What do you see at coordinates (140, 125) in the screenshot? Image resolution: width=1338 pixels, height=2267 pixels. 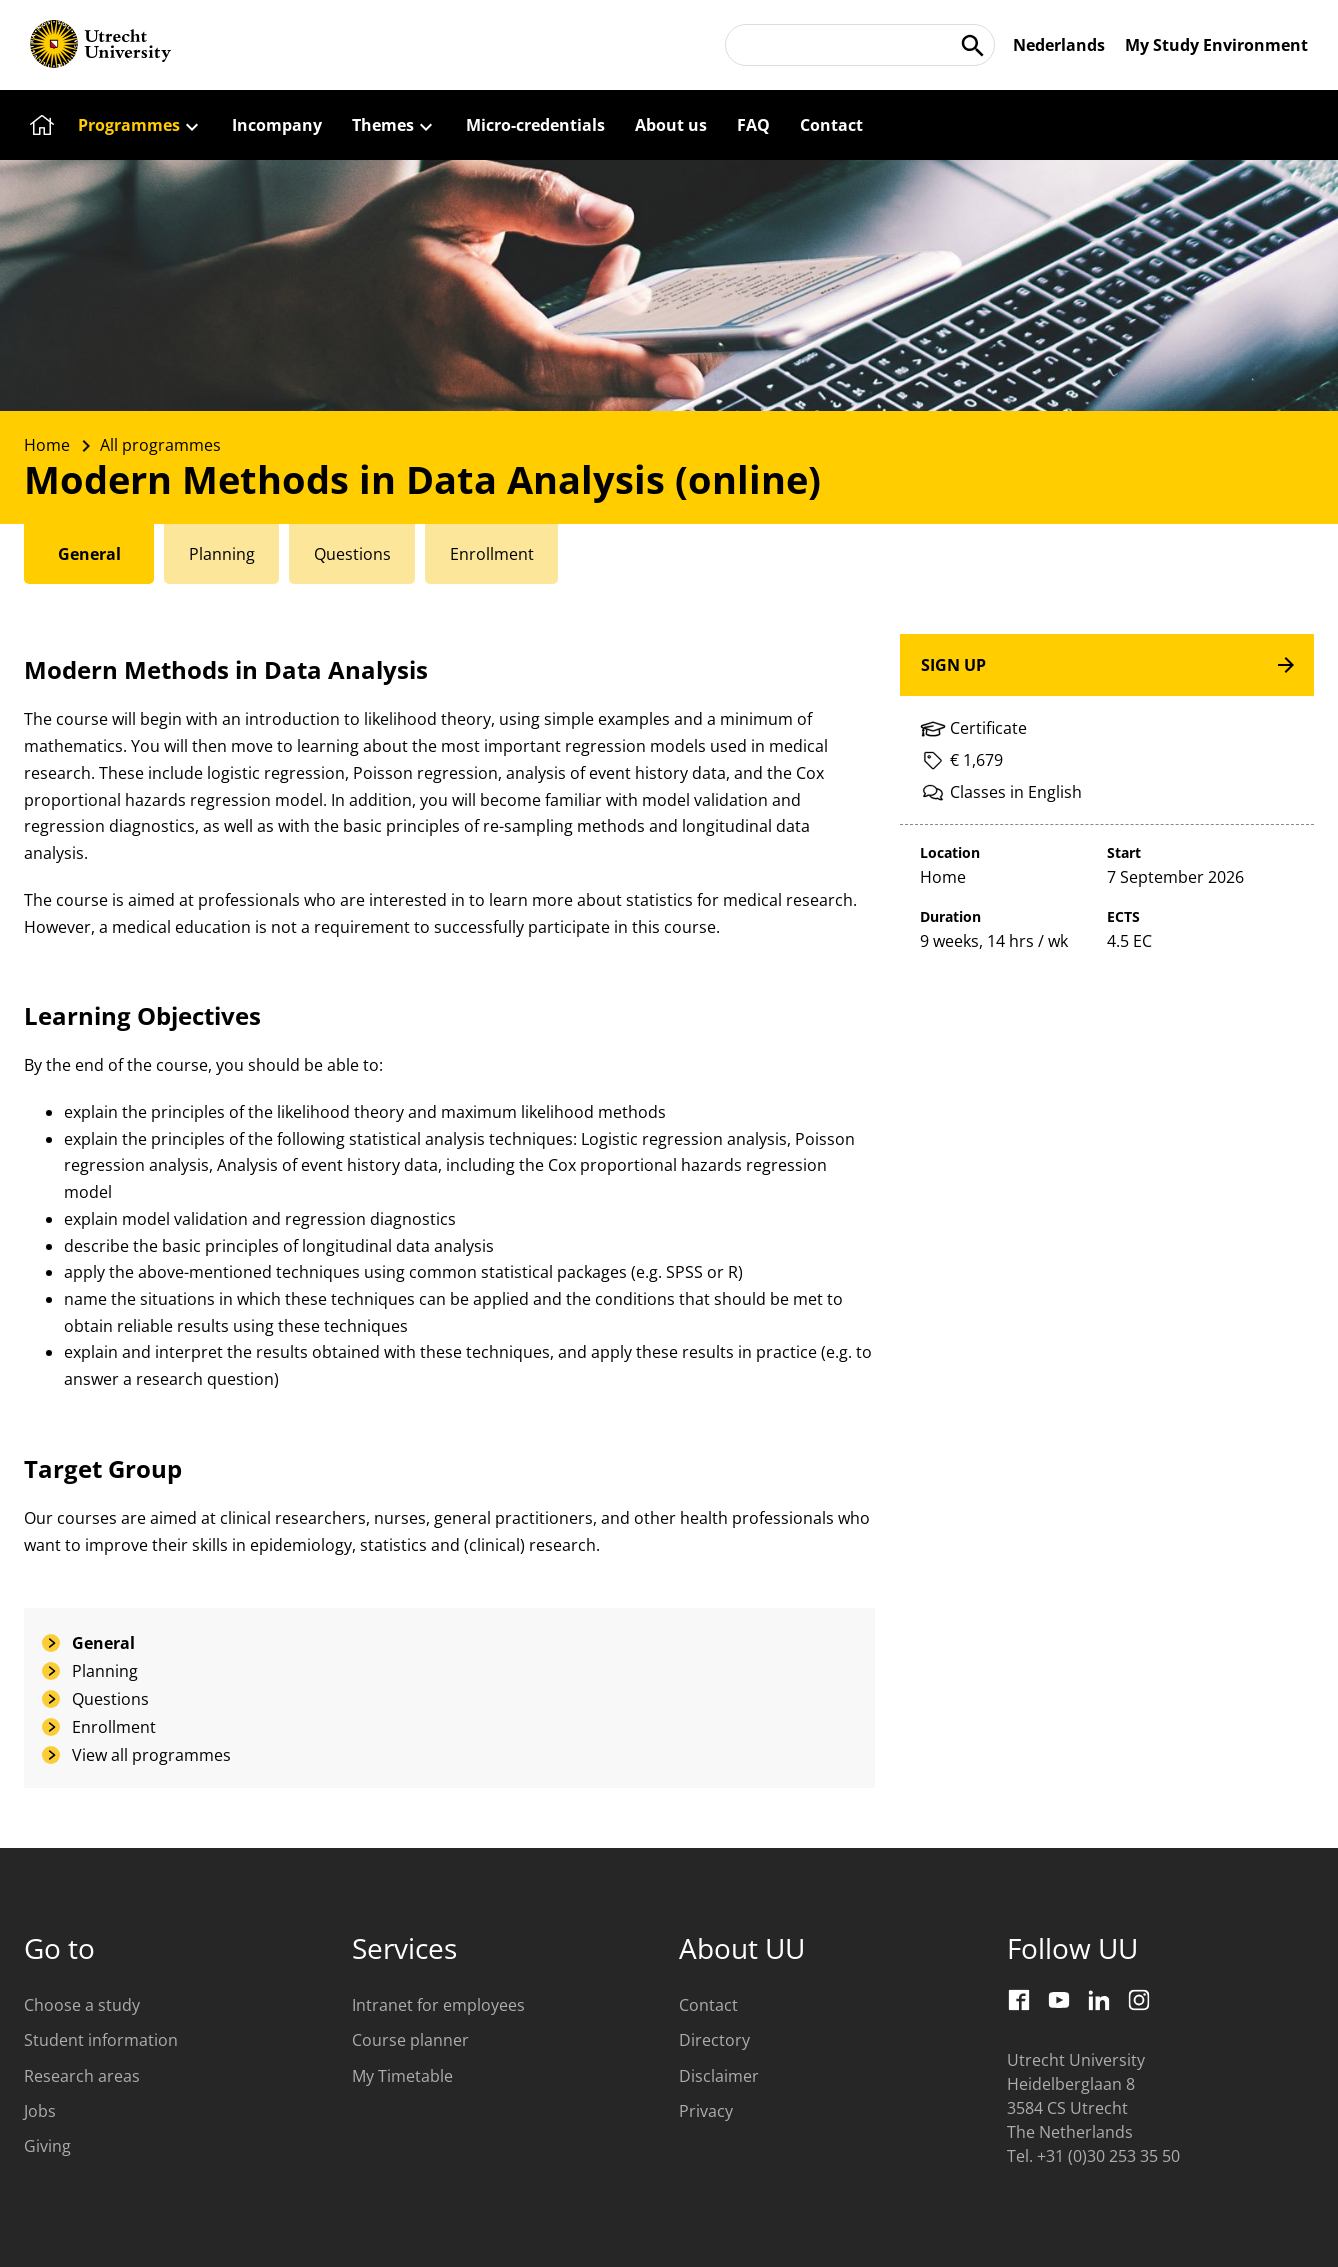 I see `[Programmes]` at bounding box center [140, 125].